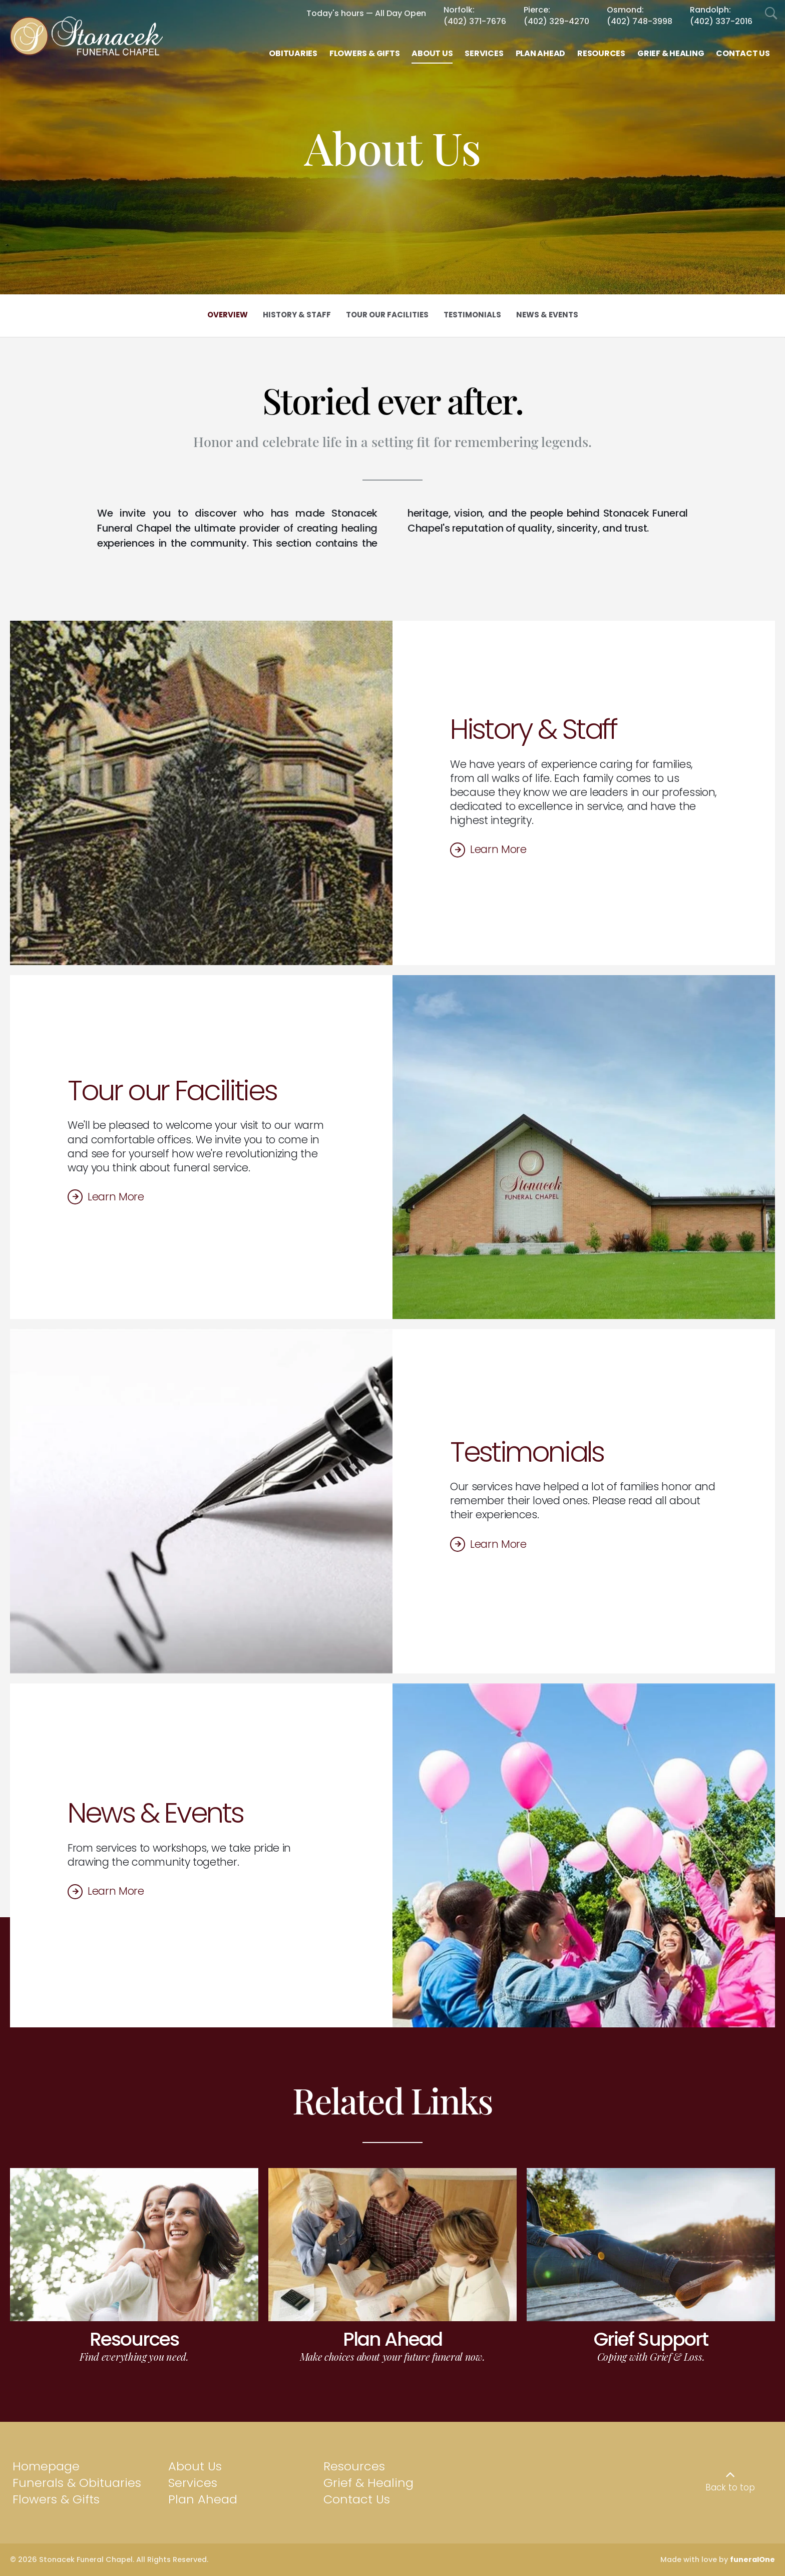 The width and height of the screenshot is (785, 2576). Describe the element at coordinates (46, 2466) in the screenshot. I see `Homepage` at that location.